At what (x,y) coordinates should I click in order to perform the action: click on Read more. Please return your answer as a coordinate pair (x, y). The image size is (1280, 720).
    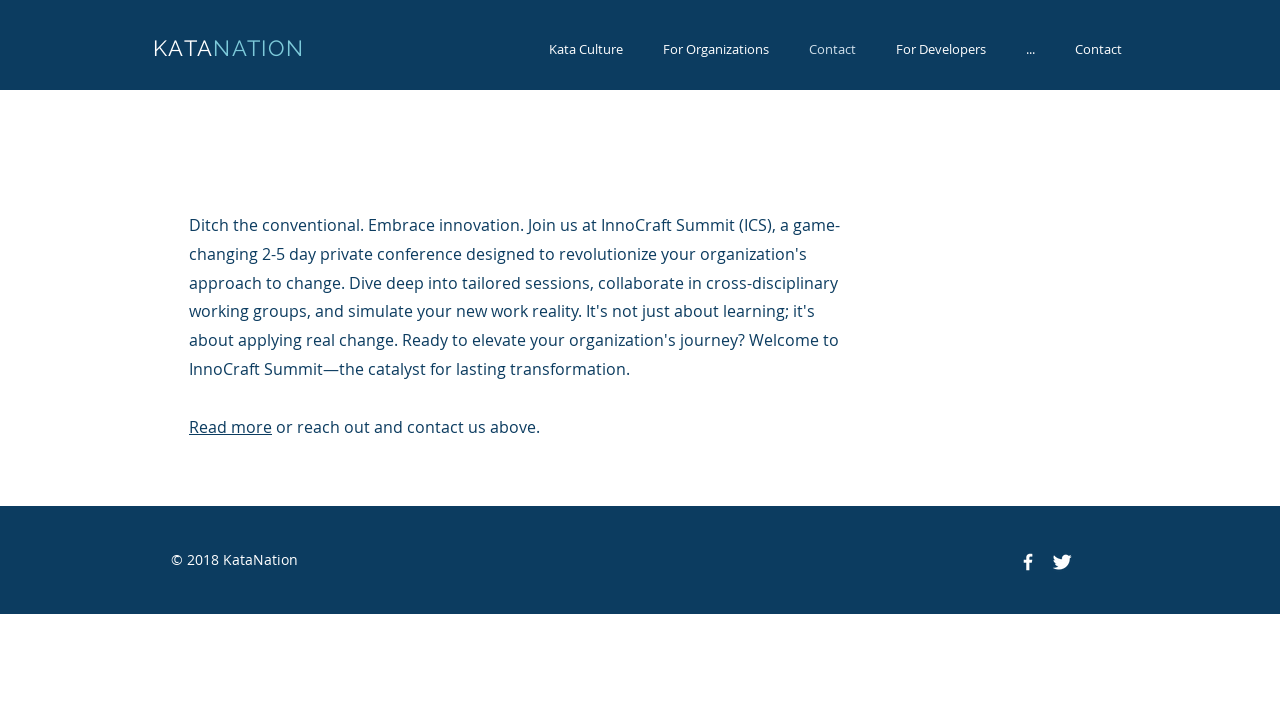
    Looking at the image, I should click on (230, 427).